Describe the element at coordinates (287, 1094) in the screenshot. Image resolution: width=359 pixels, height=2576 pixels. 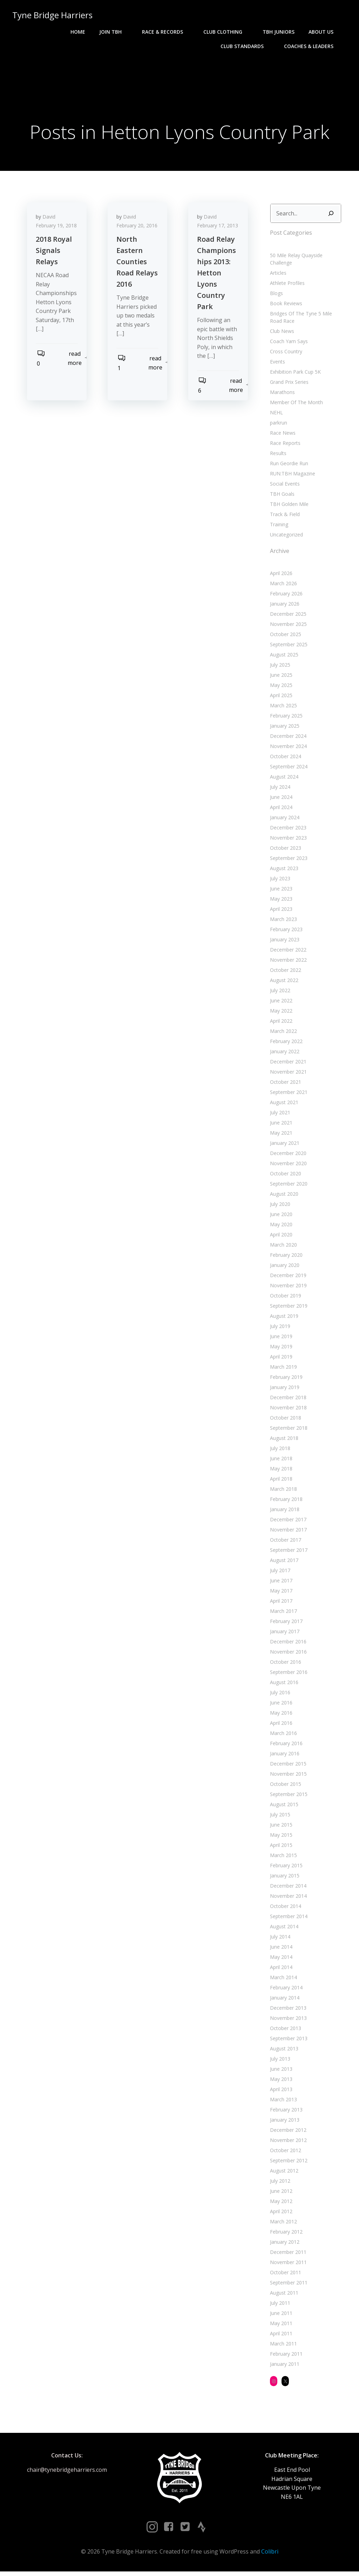
I see `September 2021` at that location.